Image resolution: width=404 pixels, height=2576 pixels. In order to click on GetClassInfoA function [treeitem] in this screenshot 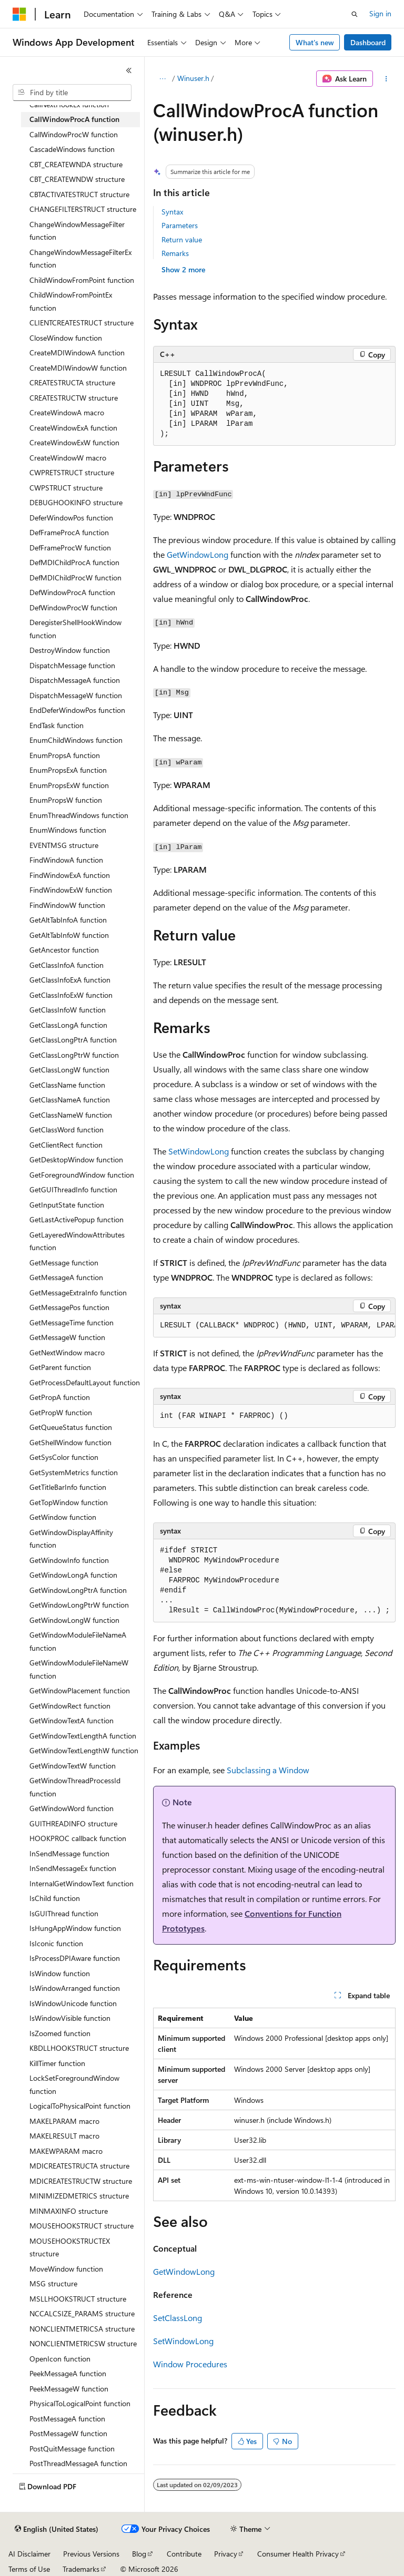, I will do `click(66, 965)`.